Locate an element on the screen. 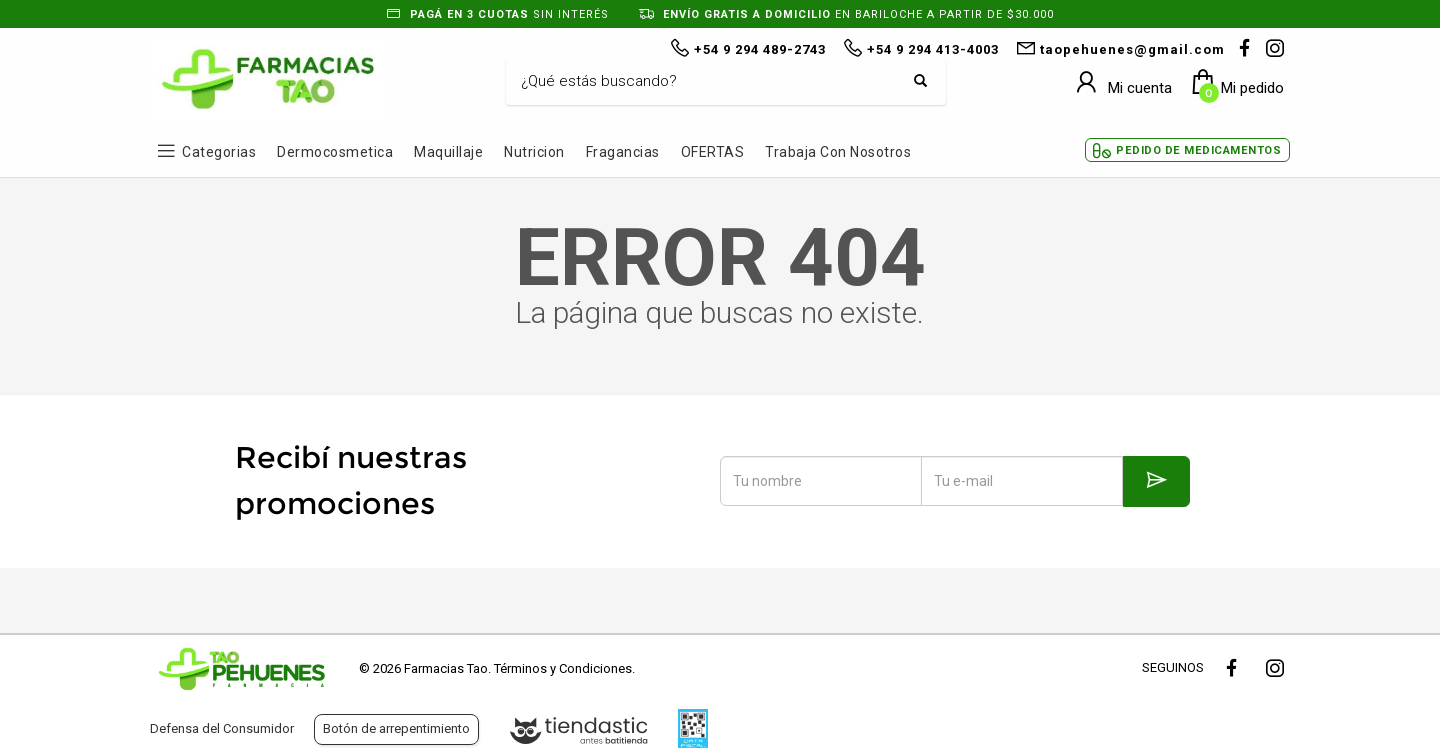 This screenshot has height=748, width=1440. Categorias is located at coordinates (219, 152).